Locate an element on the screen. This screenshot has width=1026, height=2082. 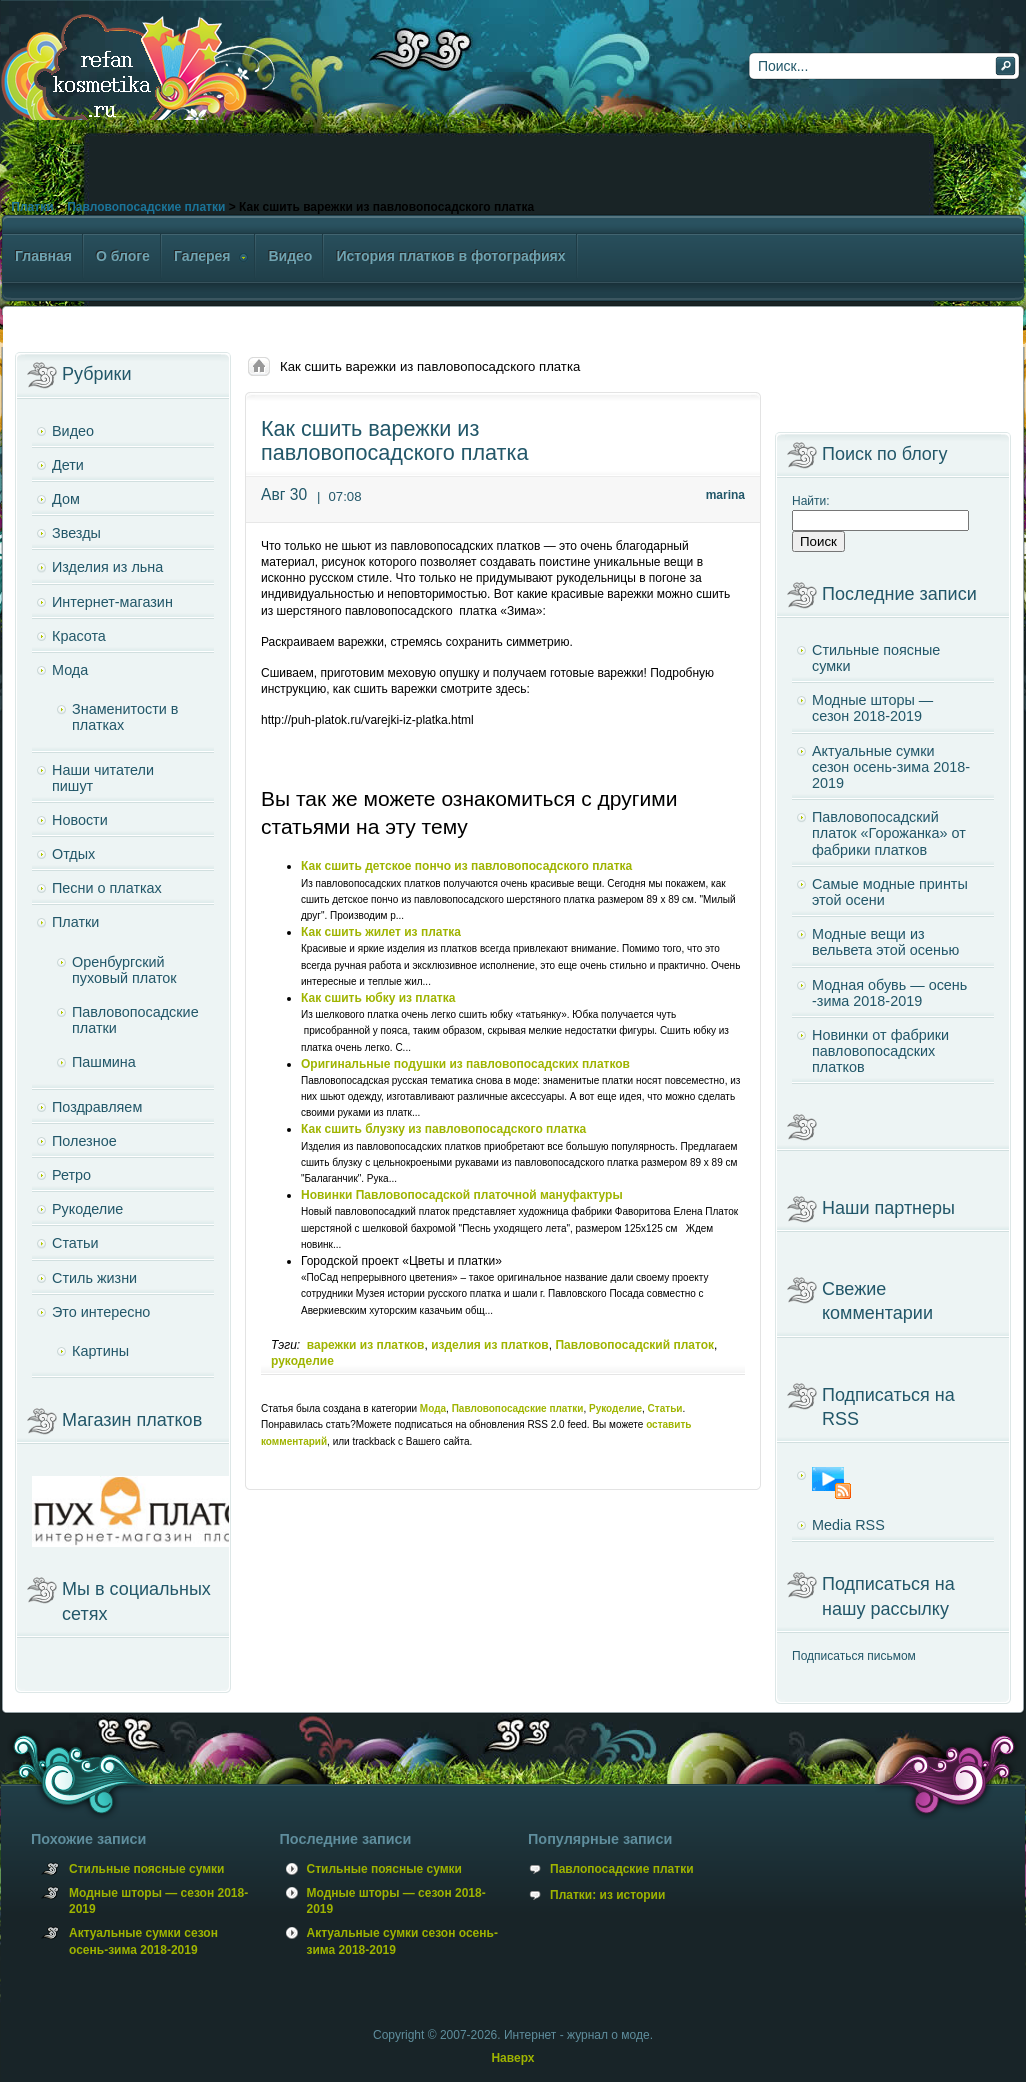
Красота is located at coordinates (79, 636).